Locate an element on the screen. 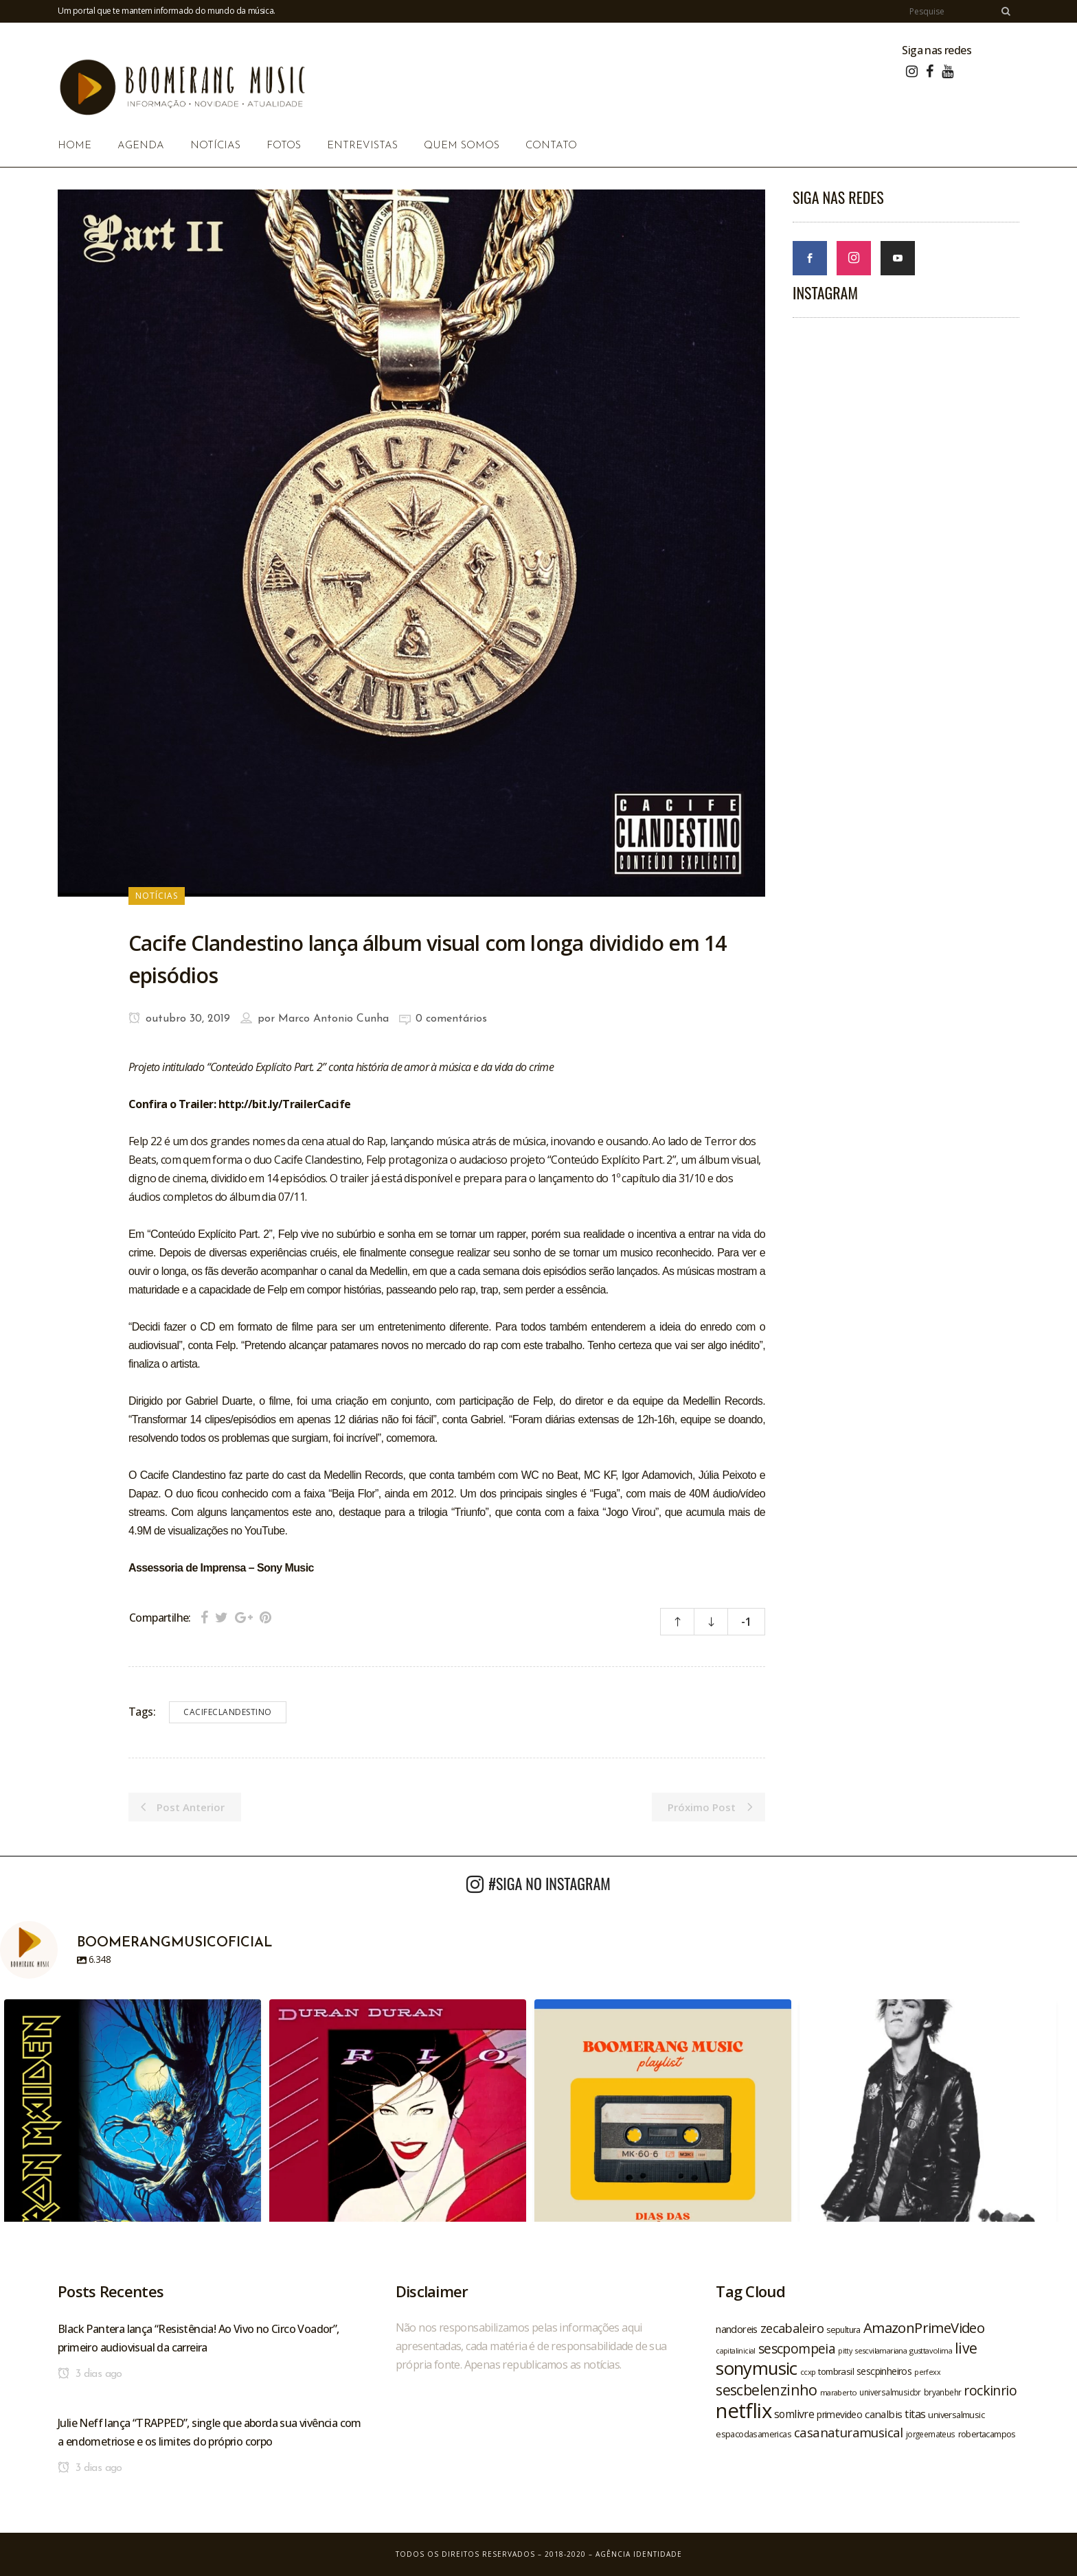 The height and width of the screenshot is (2576, 1077). netflix [netflix (96 itens)] is located at coordinates (743, 2410).